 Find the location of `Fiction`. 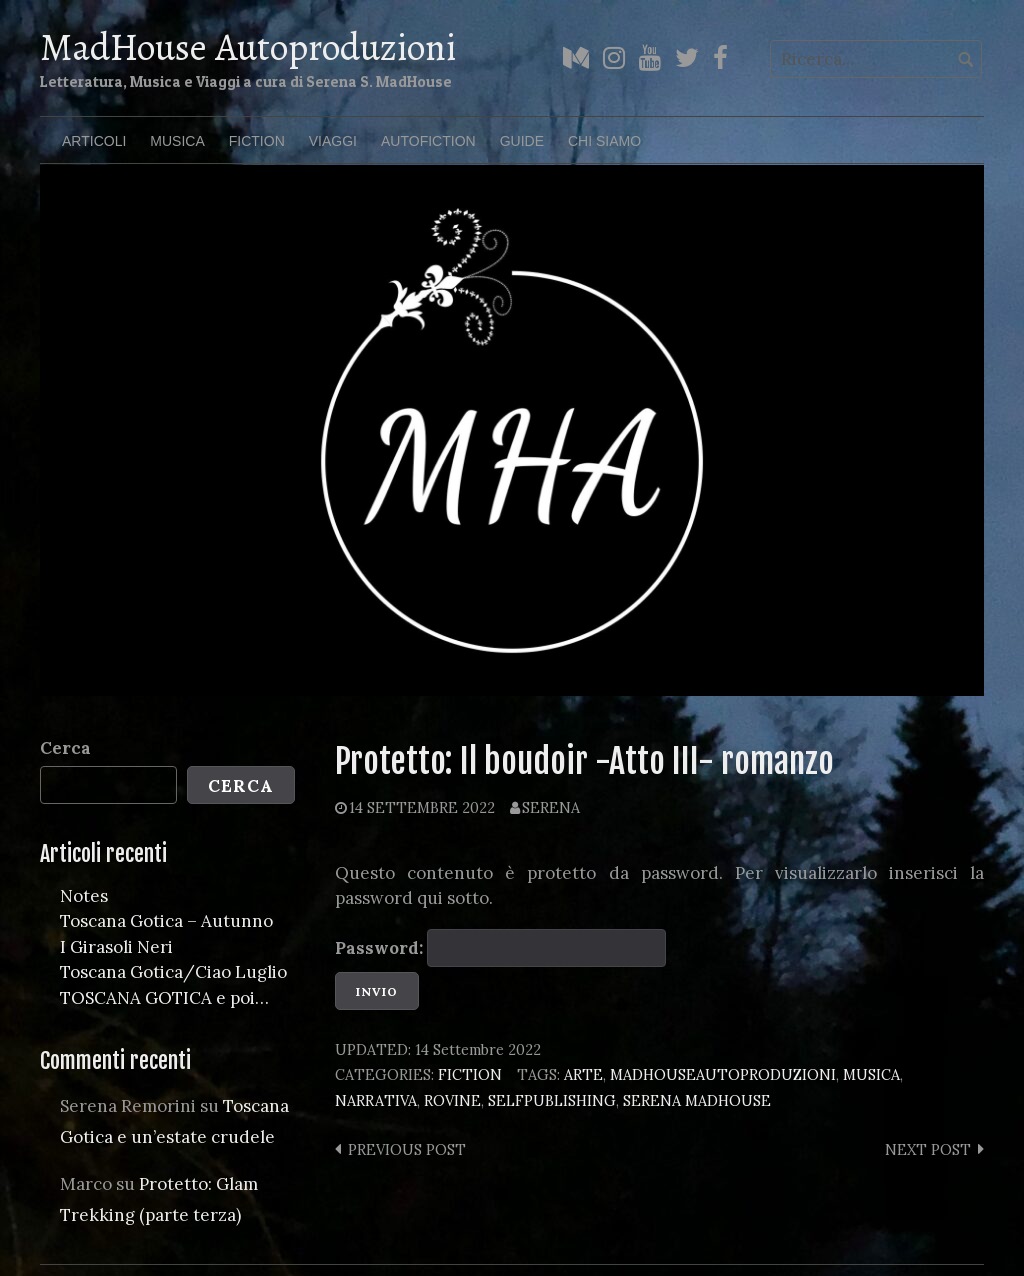

Fiction is located at coordinates (257, 141).